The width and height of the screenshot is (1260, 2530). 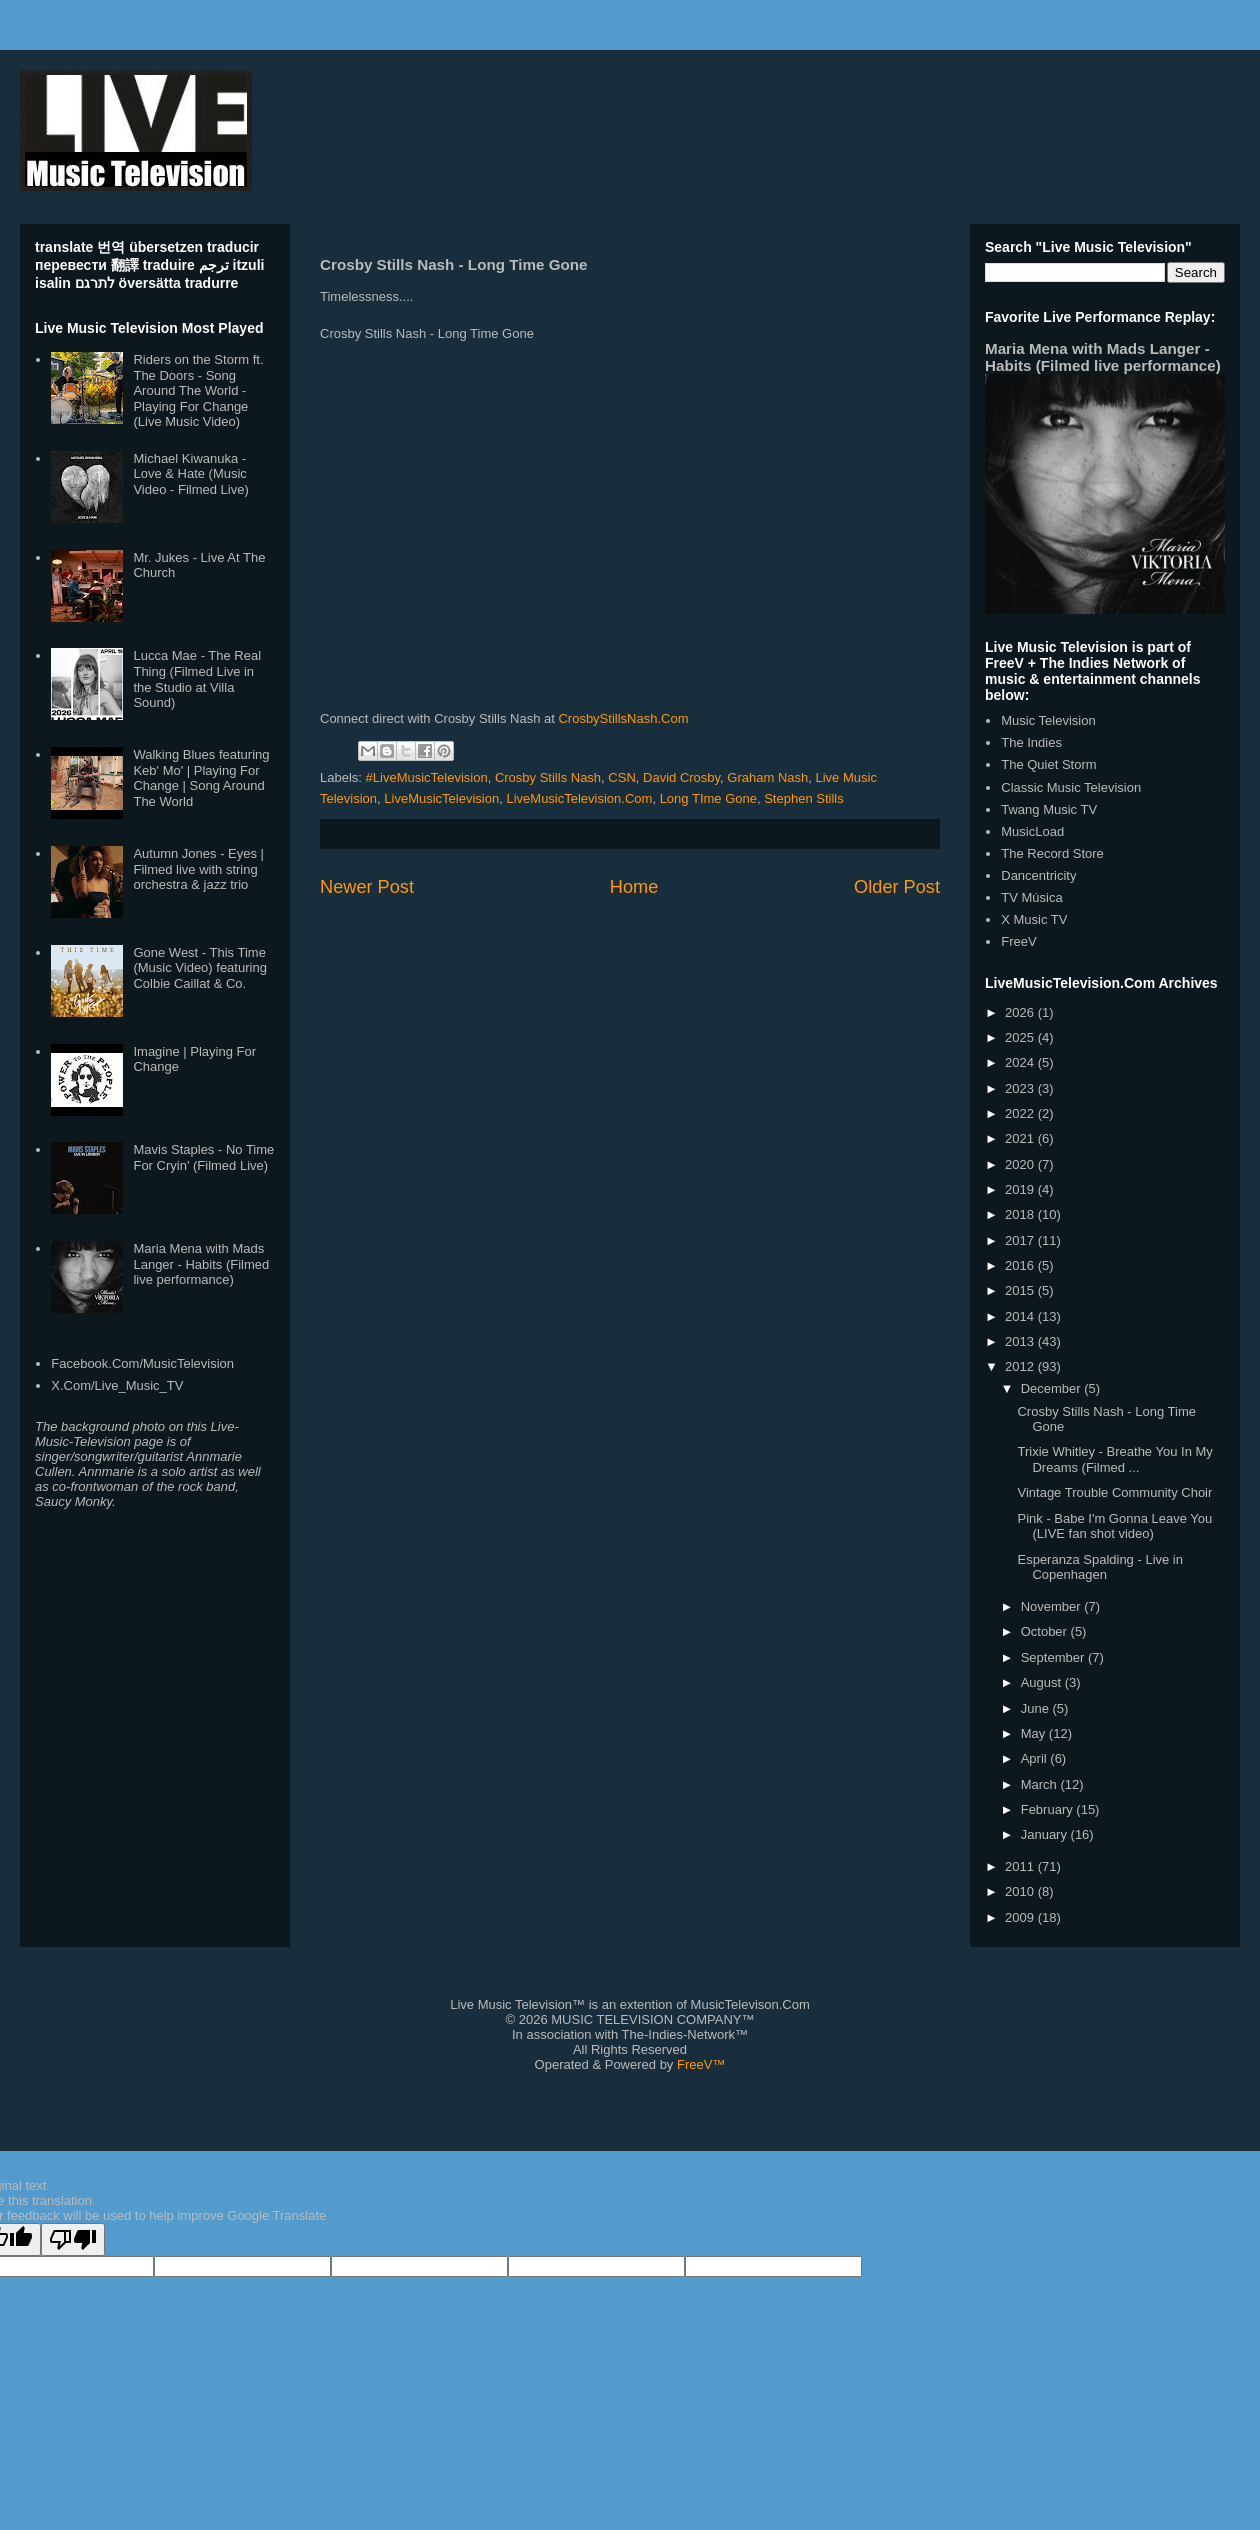 I want to click on 2016, so click(x=1021, y=1265).